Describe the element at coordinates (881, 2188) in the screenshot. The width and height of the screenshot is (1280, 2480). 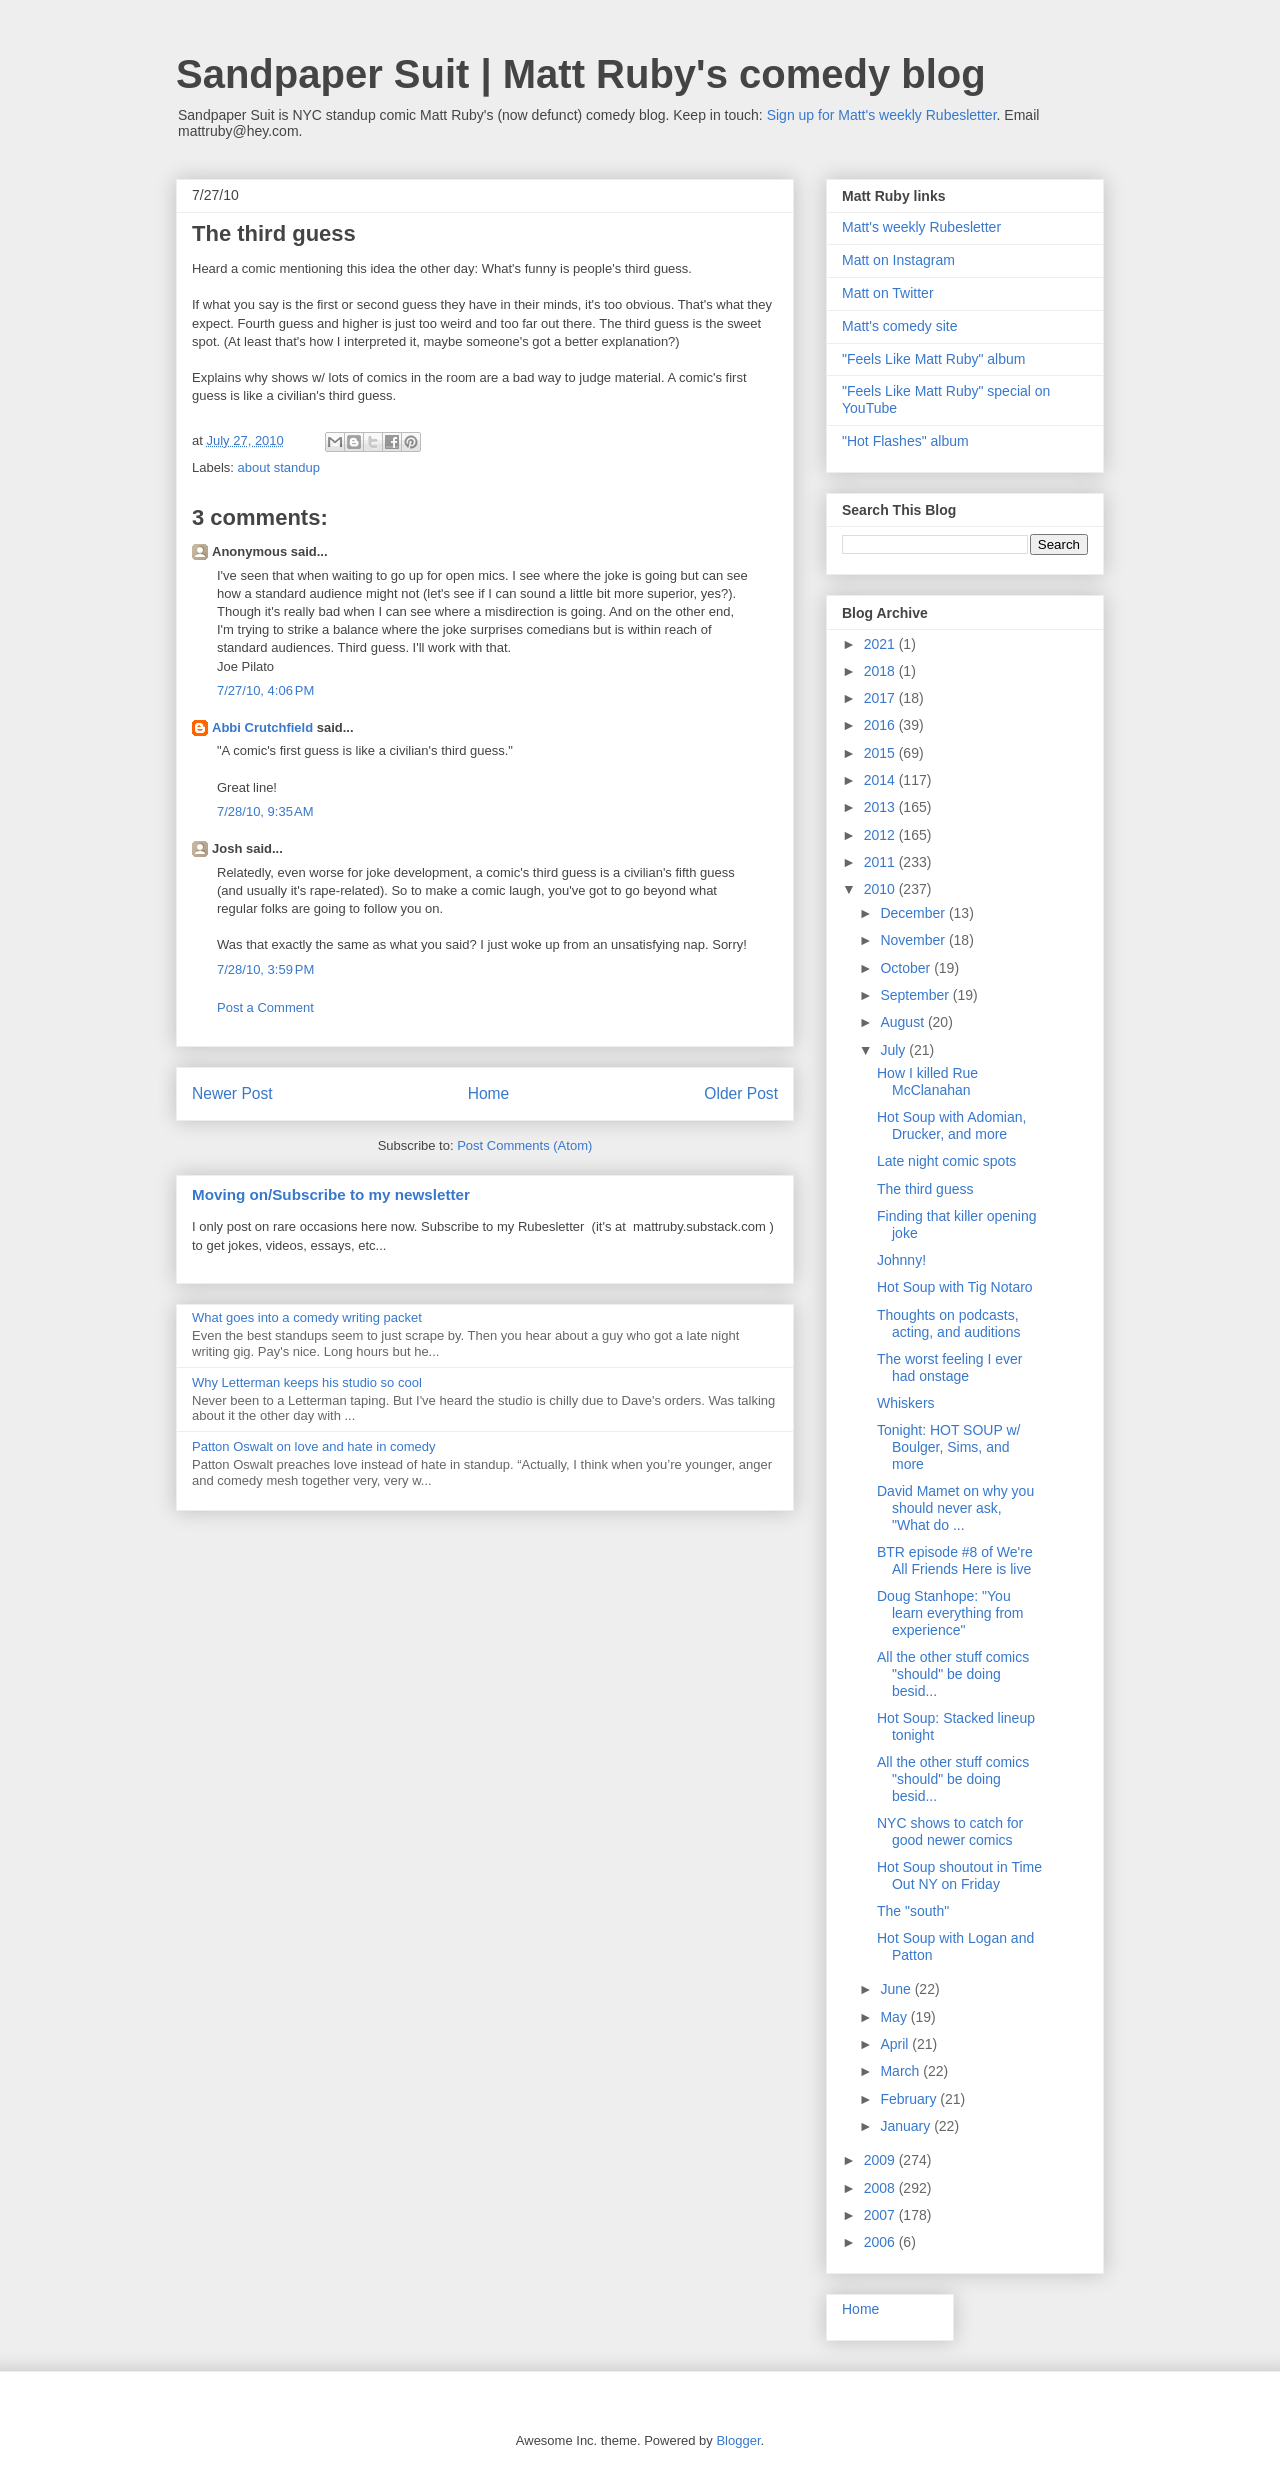
I see `2008` at that location.